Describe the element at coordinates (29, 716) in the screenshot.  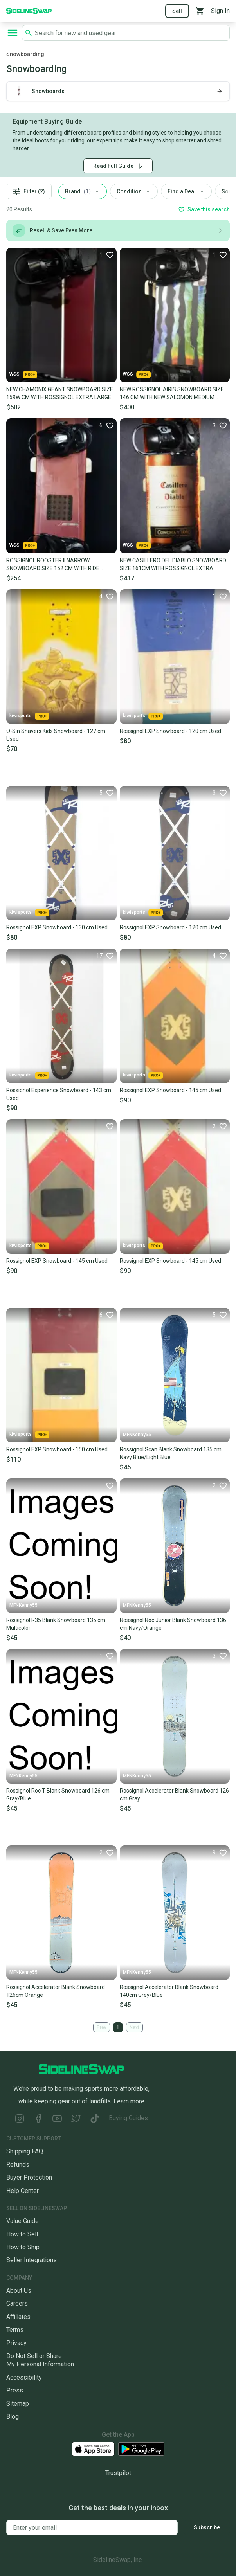
I see `kiwisports` at that location.